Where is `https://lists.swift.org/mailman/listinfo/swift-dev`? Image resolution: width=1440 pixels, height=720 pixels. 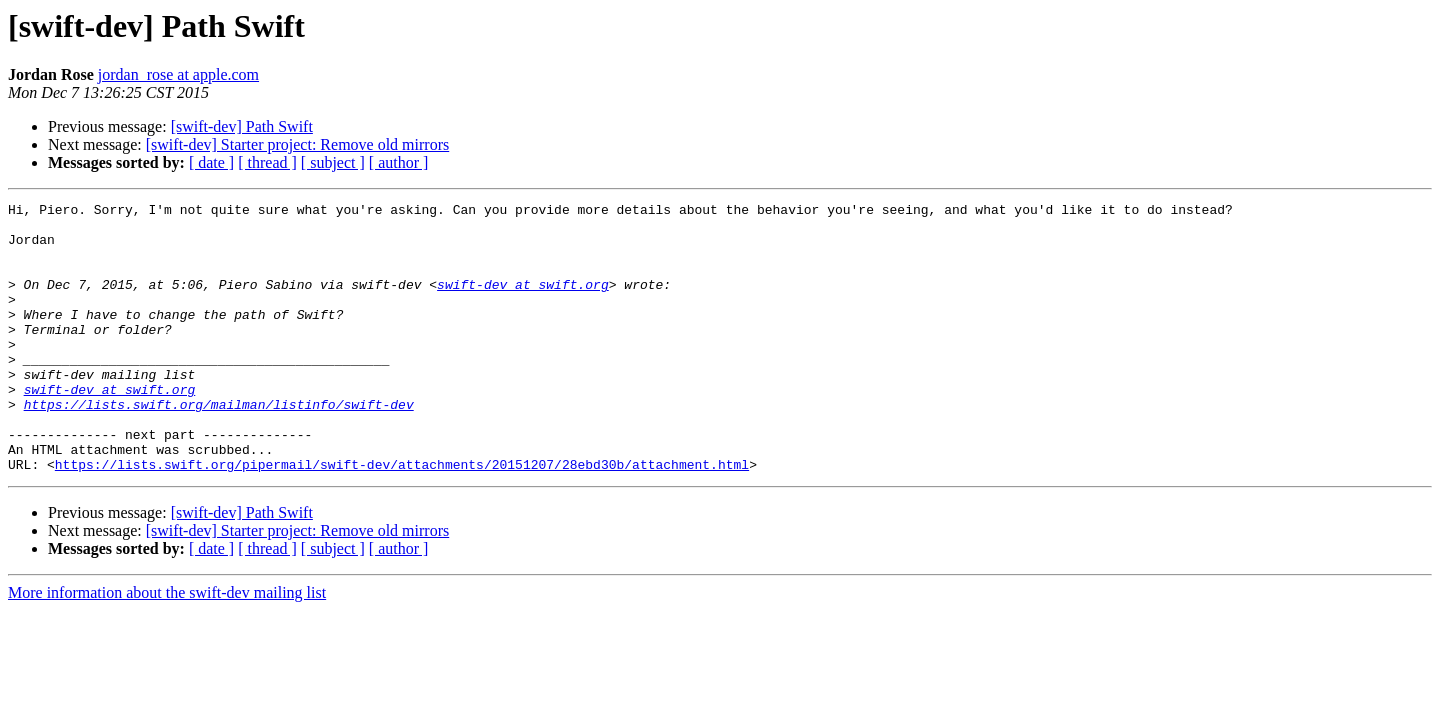 https://lists.swift.org/mailman/listinfo/swift-dev is located at coordinates (219, 446).